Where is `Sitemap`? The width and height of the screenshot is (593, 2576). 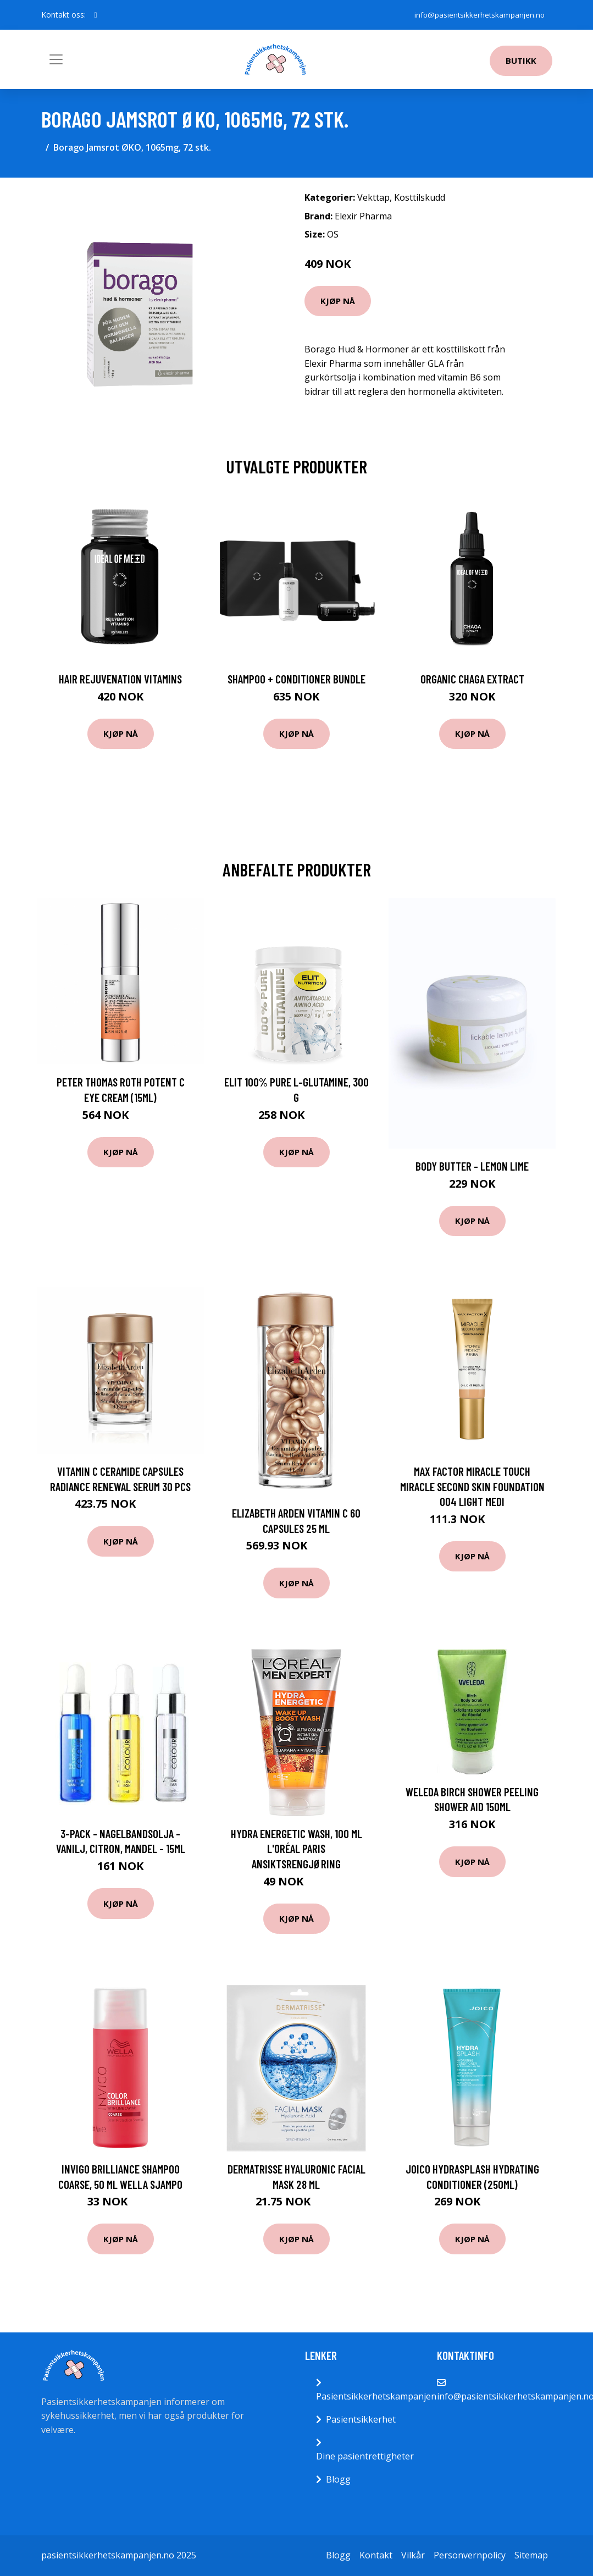
Sitemap is located at coordinates (531, 2555).